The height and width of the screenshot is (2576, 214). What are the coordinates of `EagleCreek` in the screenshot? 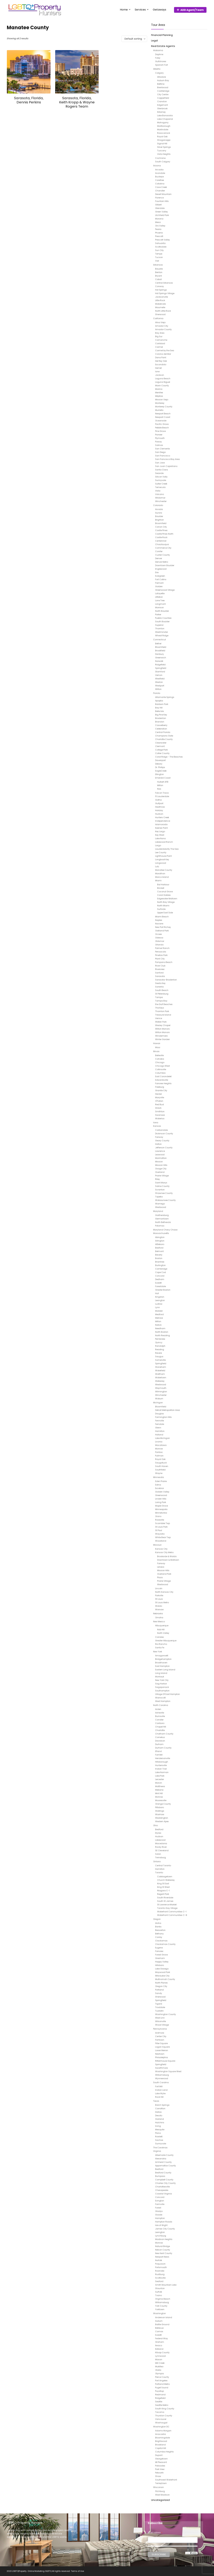 It's located at (161, 770).